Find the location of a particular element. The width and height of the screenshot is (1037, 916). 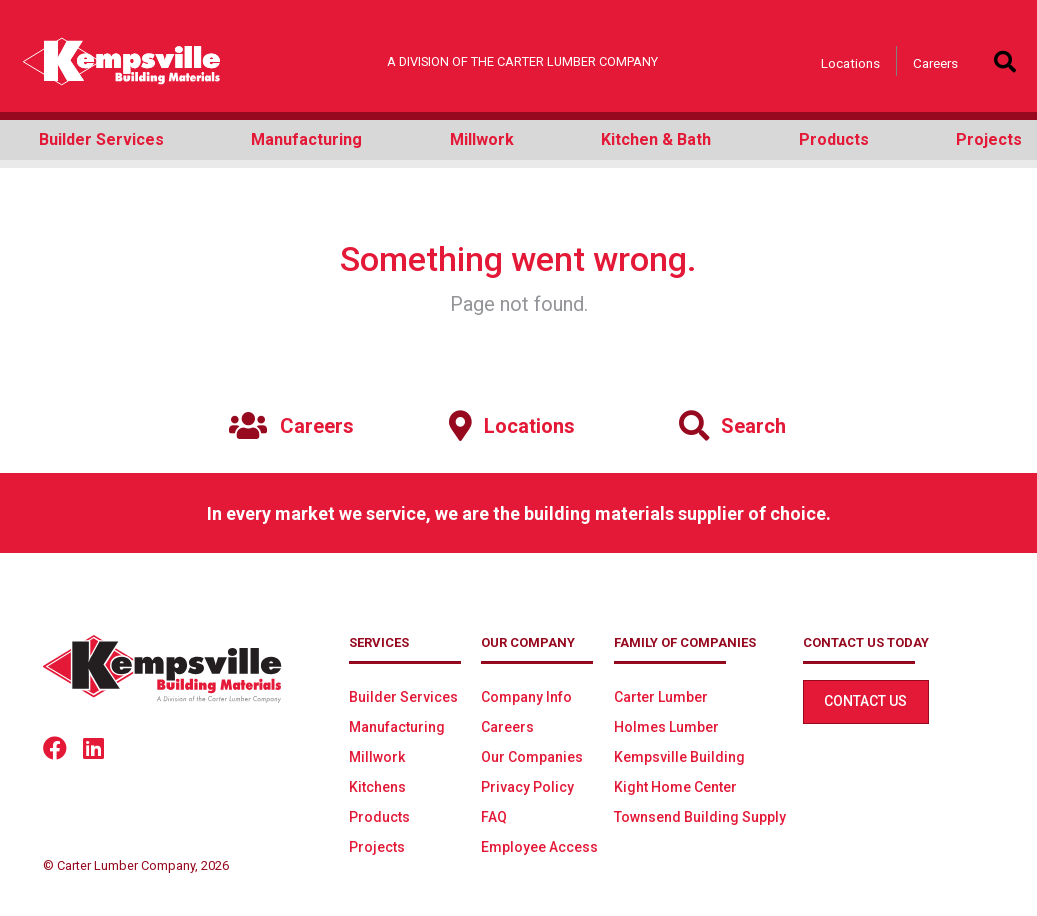

Kitchens is located at coordinates (377, 787).